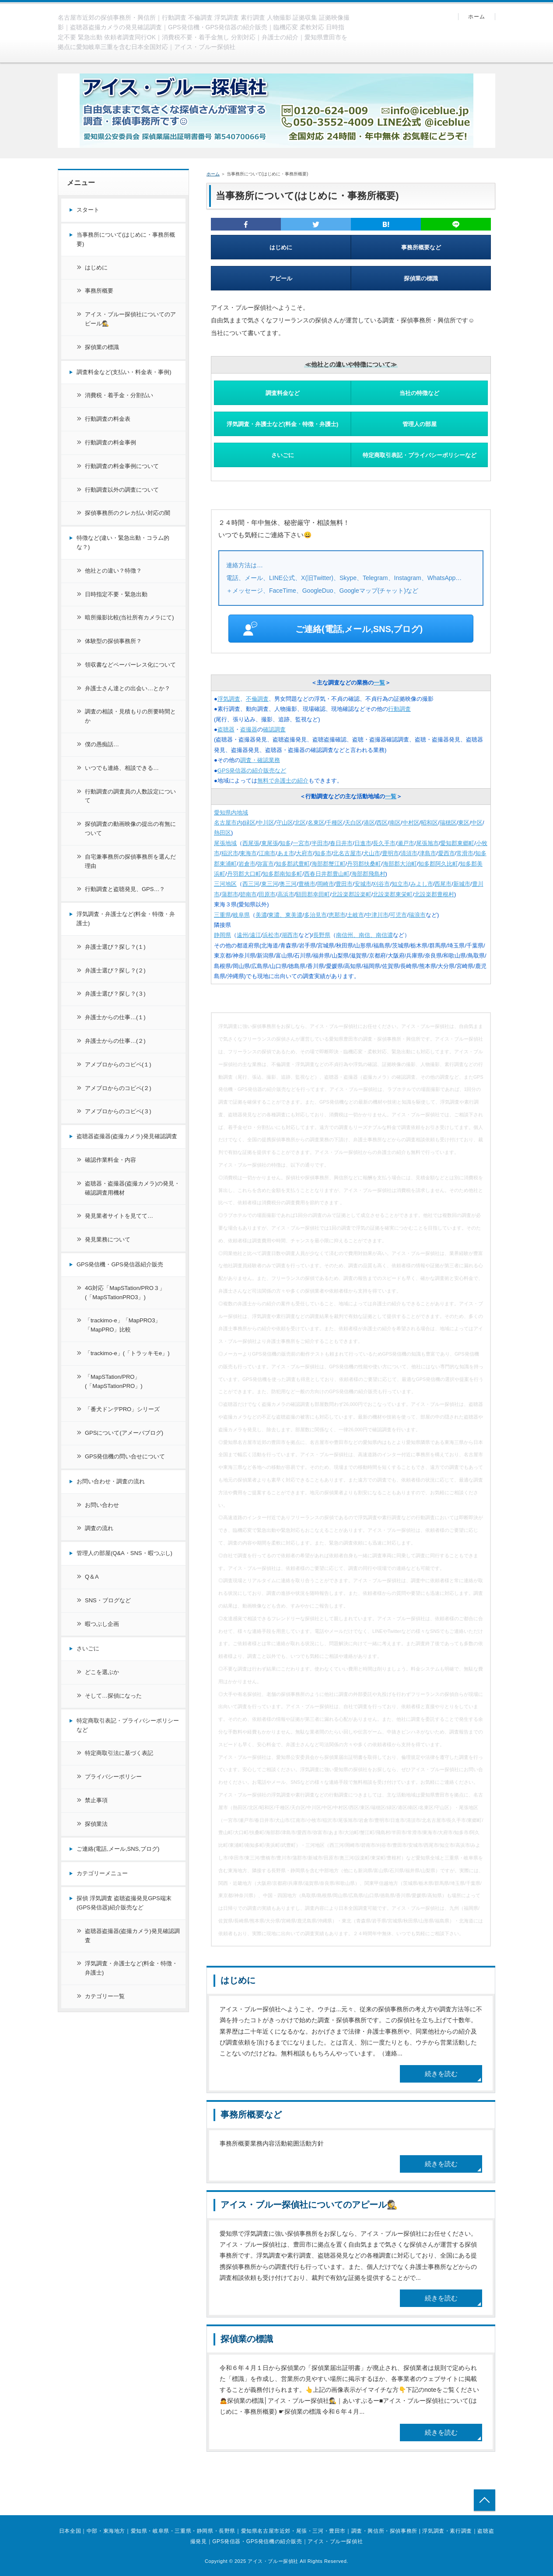 This screenshot has height=2576, width=553. Describe the element at coordinates (265, 822) in the screenshot. I see `中川区` at that location.